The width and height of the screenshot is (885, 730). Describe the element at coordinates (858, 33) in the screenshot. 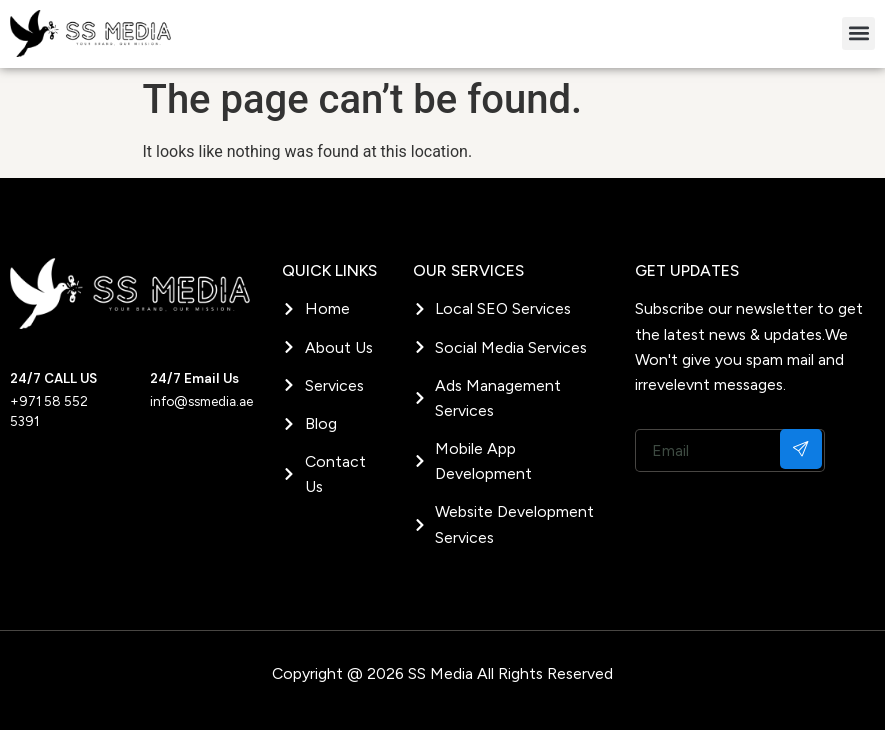

I see `[button]` at that location.